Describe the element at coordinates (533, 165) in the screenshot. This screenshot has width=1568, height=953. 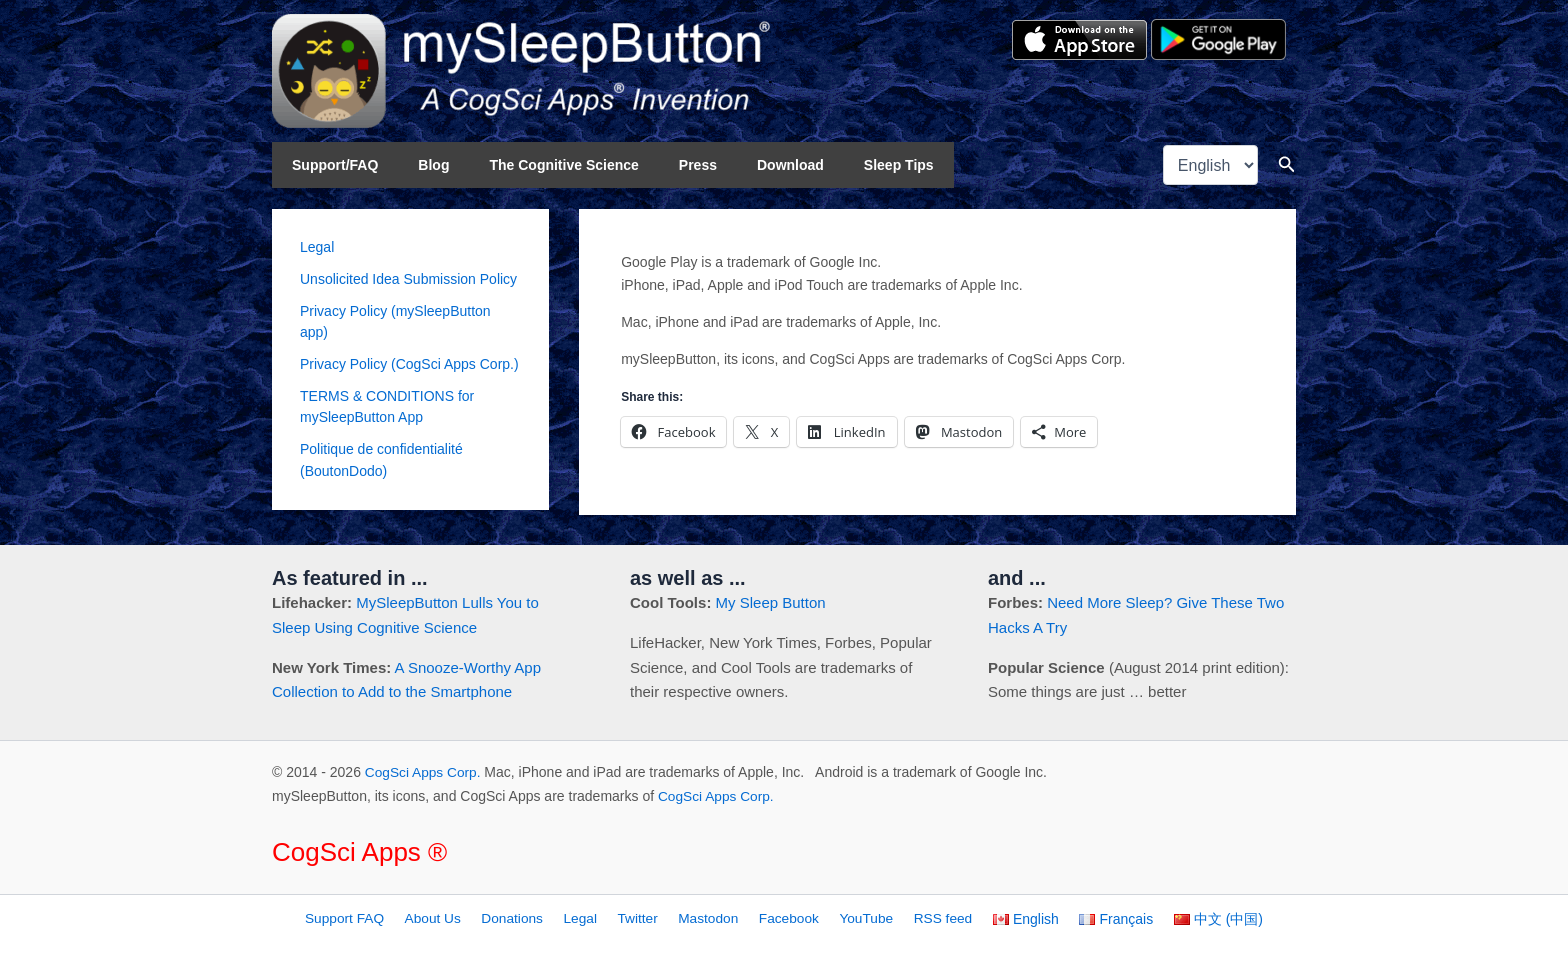
I see `The Cognitive Science` at that location.